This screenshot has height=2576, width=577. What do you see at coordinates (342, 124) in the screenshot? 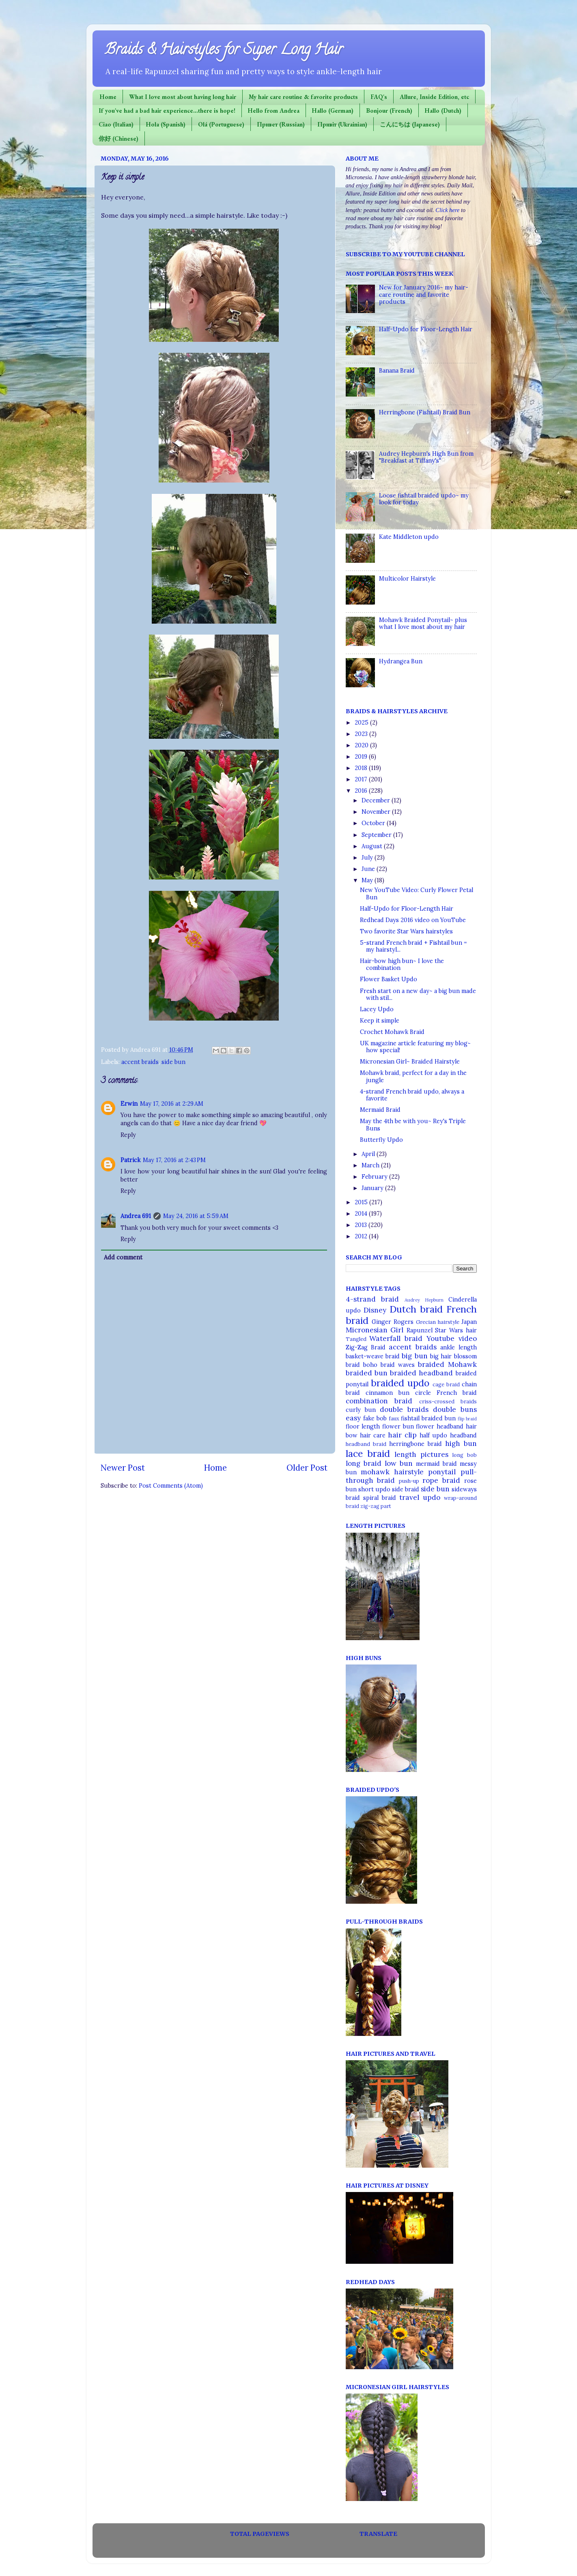
I see `Привіт (Ukrainian)` at bounding box center [342, 124].